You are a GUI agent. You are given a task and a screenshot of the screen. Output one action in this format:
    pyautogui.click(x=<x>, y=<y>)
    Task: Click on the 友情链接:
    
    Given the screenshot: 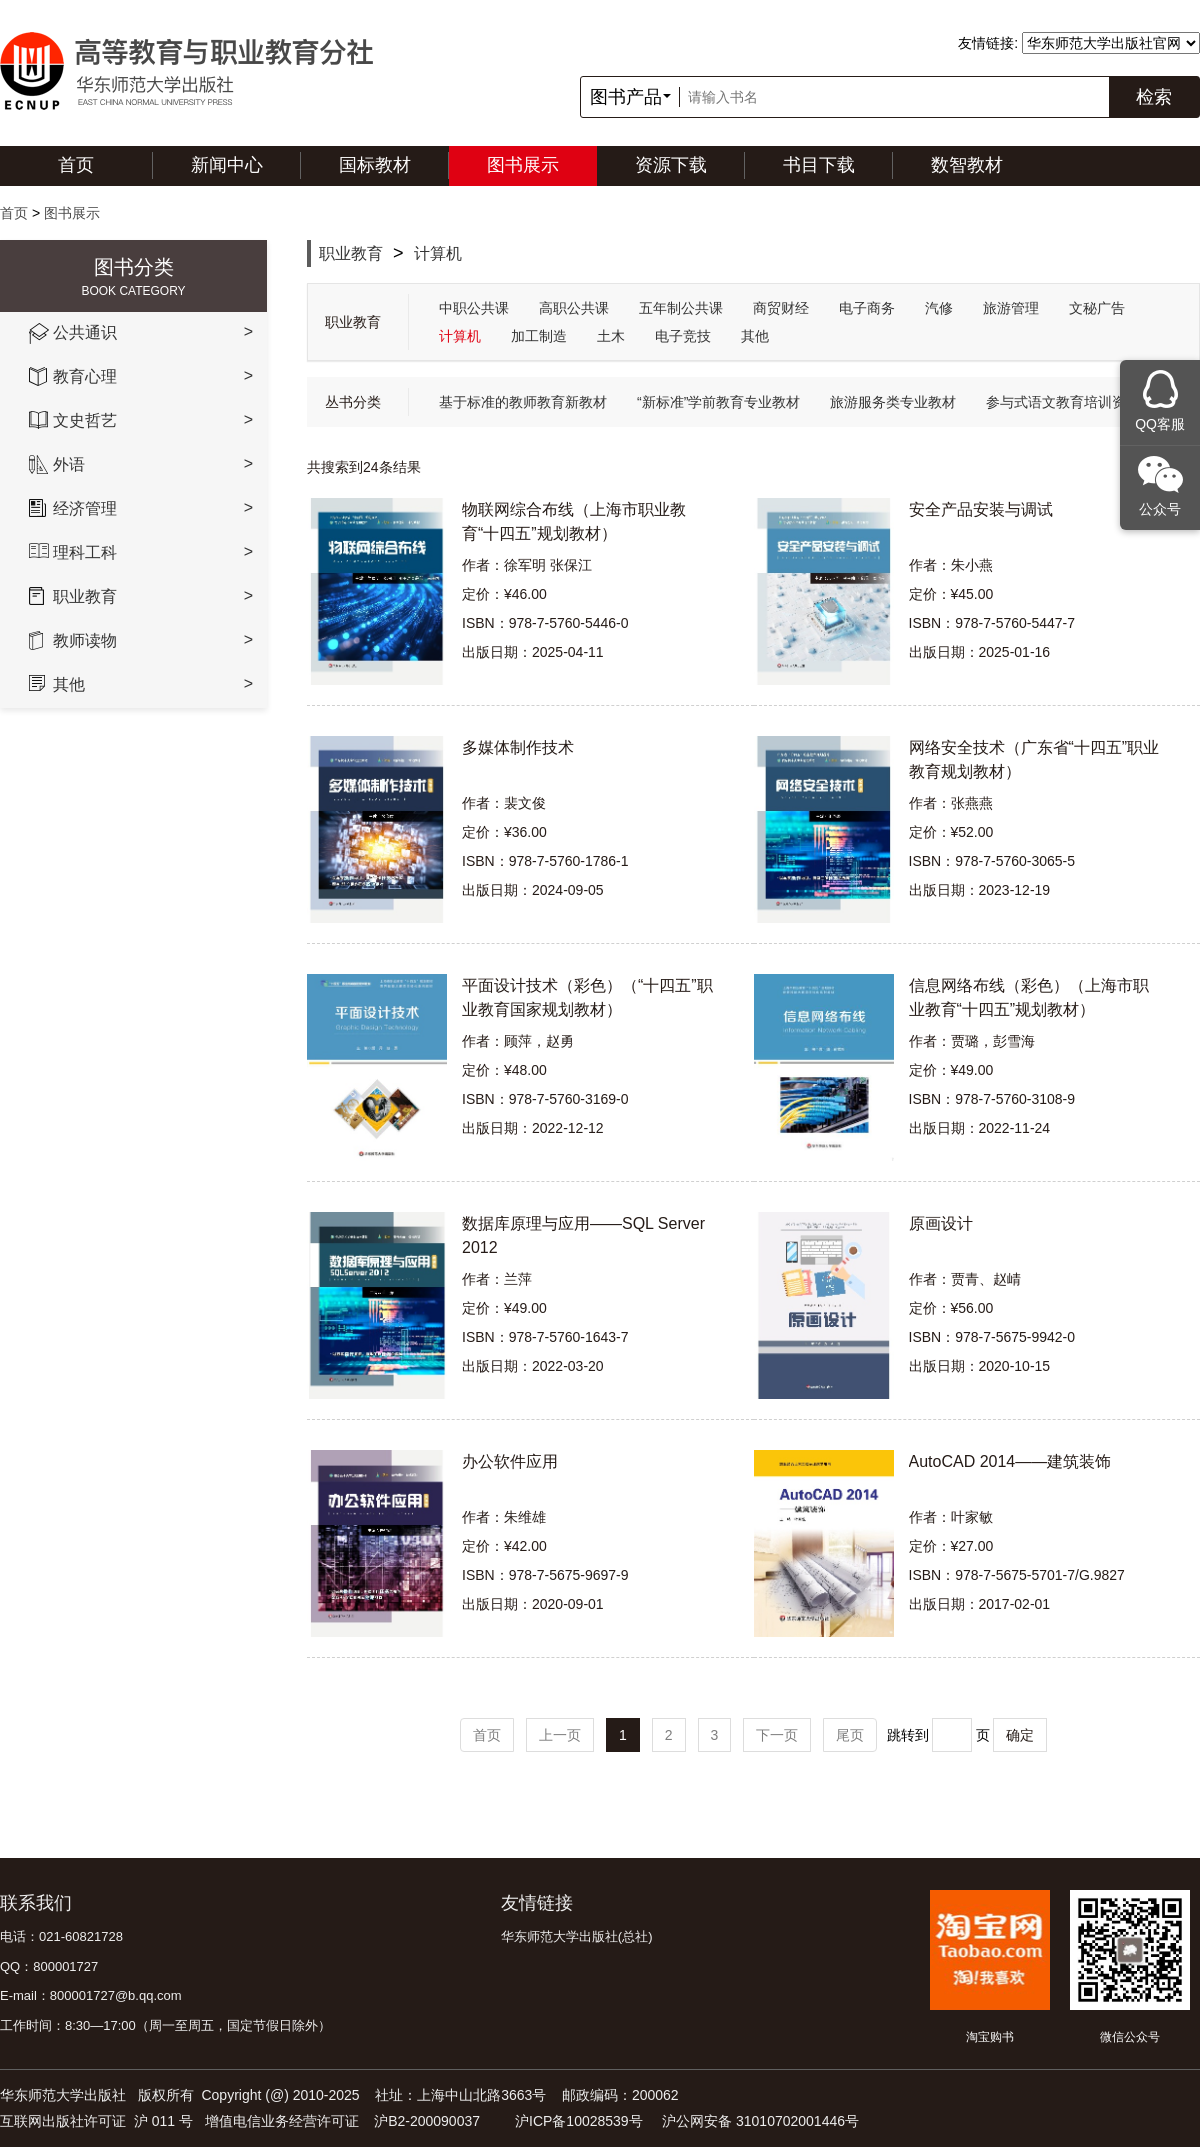 What is the action you would take?
    pyautogui.click(x=988, y=43)
    